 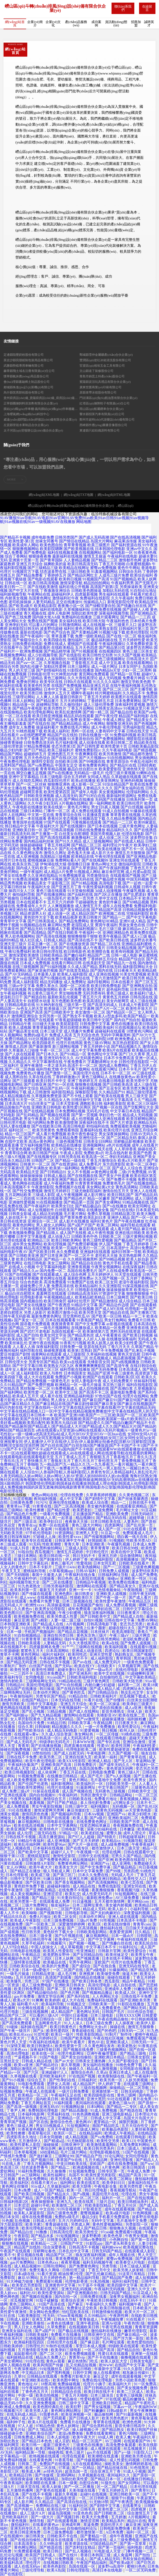 What do you see at coordinates (33, 2513) in the screenshot?
I see `成人三级片A片` at bounding box center [33, 2513].